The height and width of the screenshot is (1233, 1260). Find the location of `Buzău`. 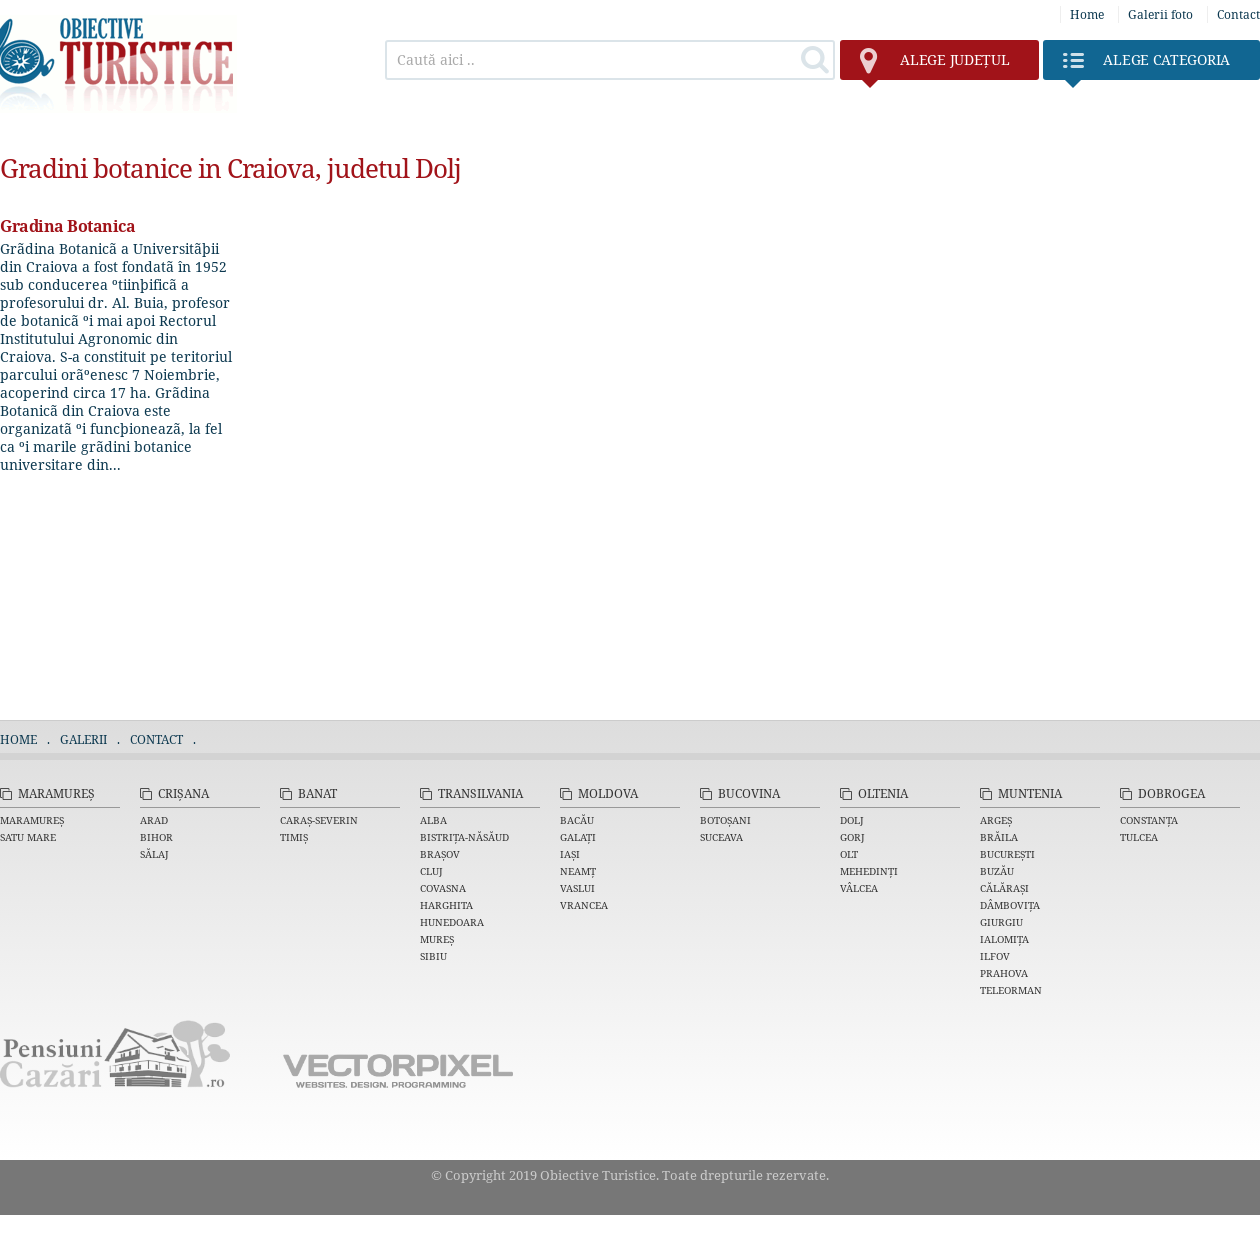

Buzău is located at coordinates (997, 871).